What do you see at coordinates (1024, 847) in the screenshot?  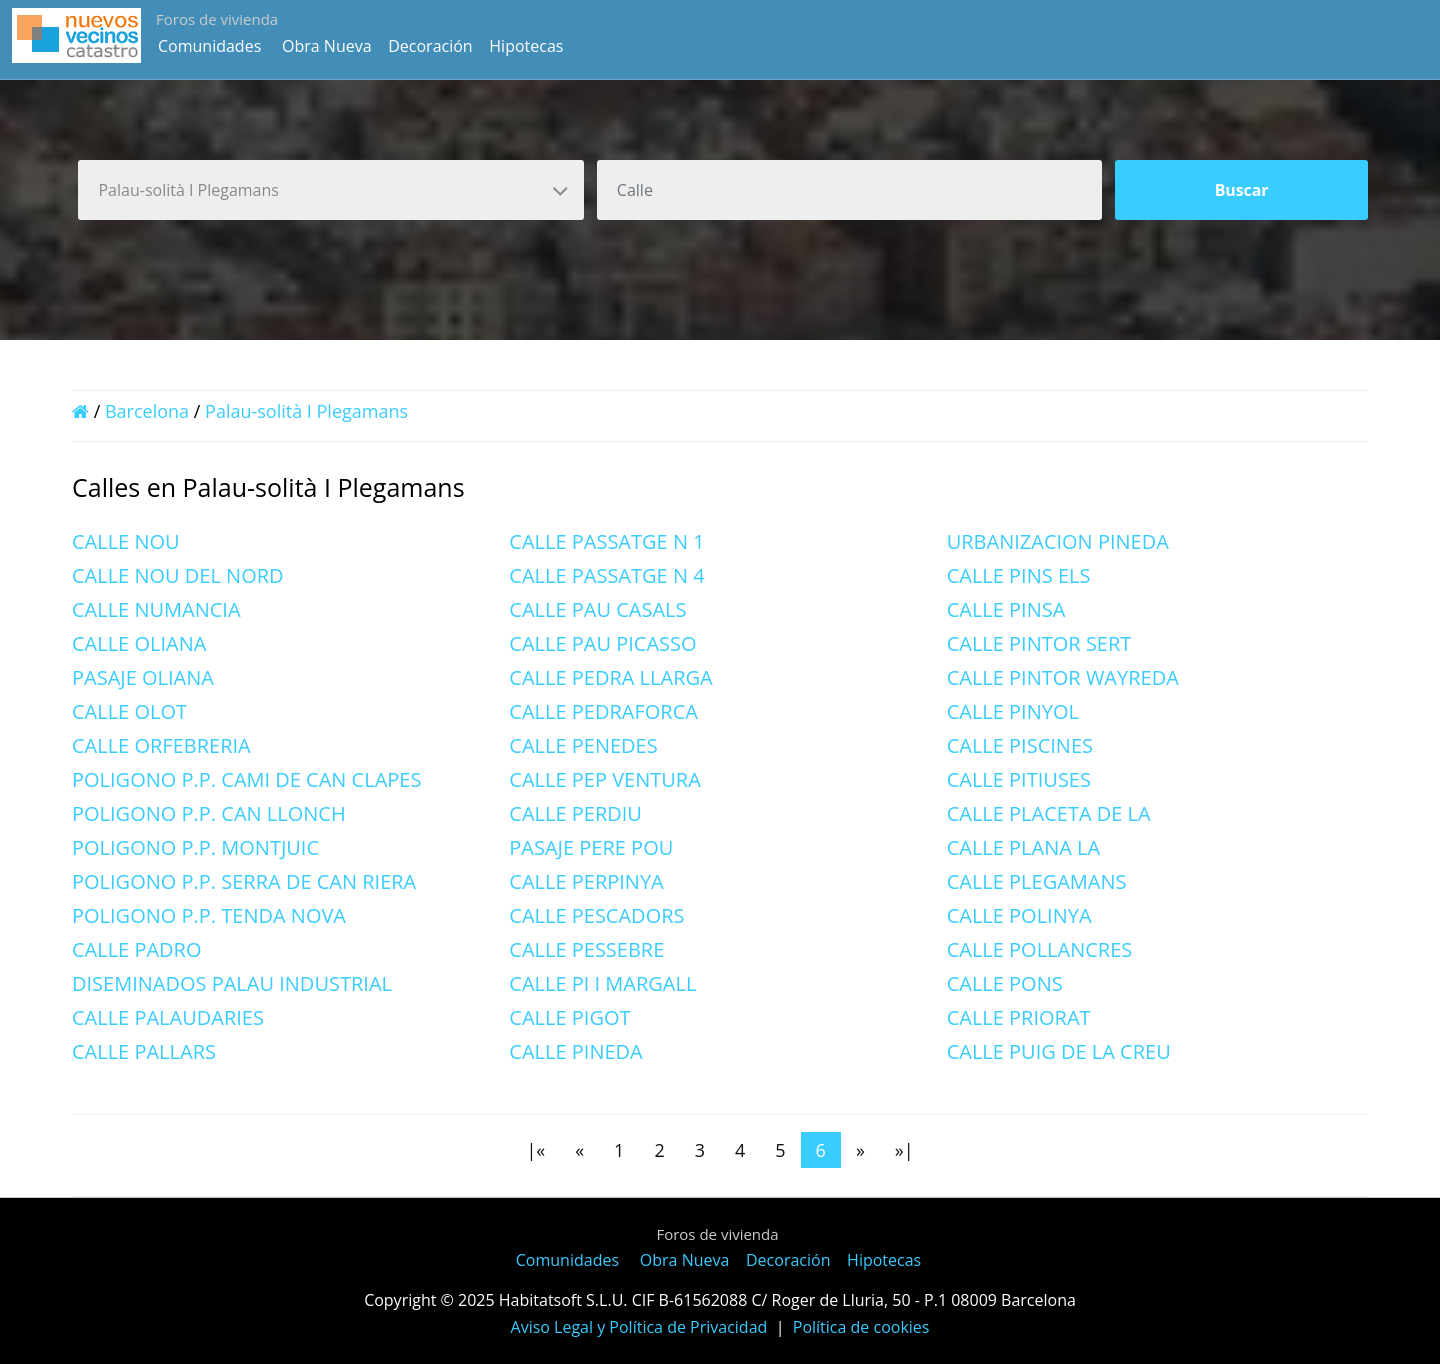 I see `CALLE PLANA LA` at bounding box center [1024, 847].